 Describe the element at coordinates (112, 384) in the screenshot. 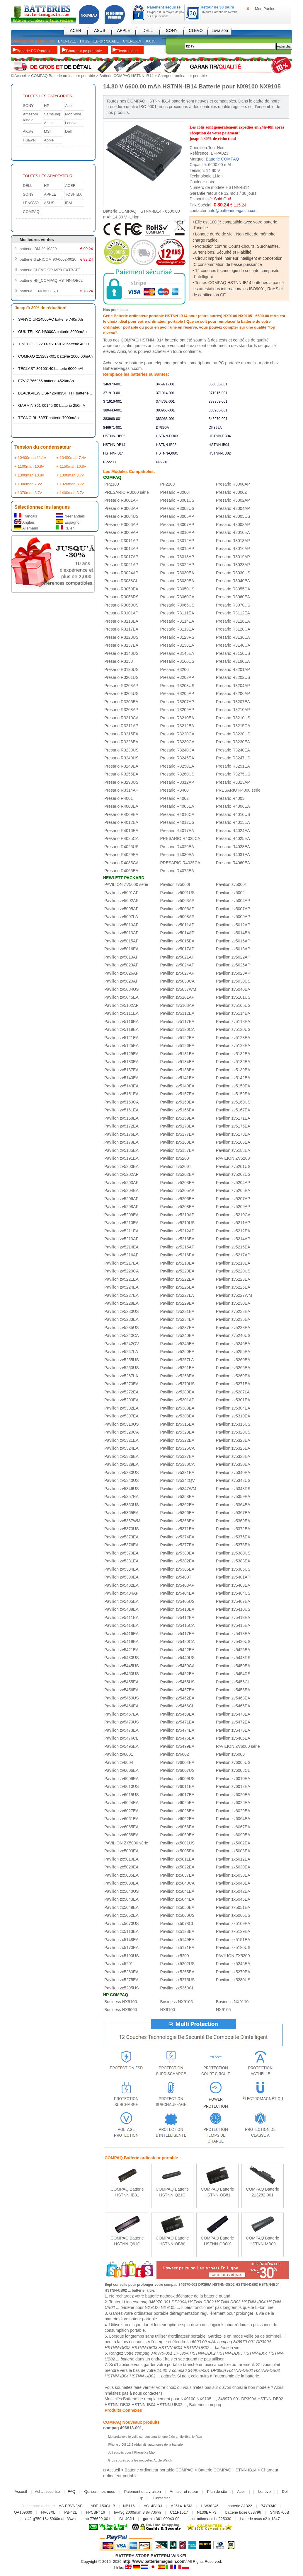

I see `346970-001` at that location.